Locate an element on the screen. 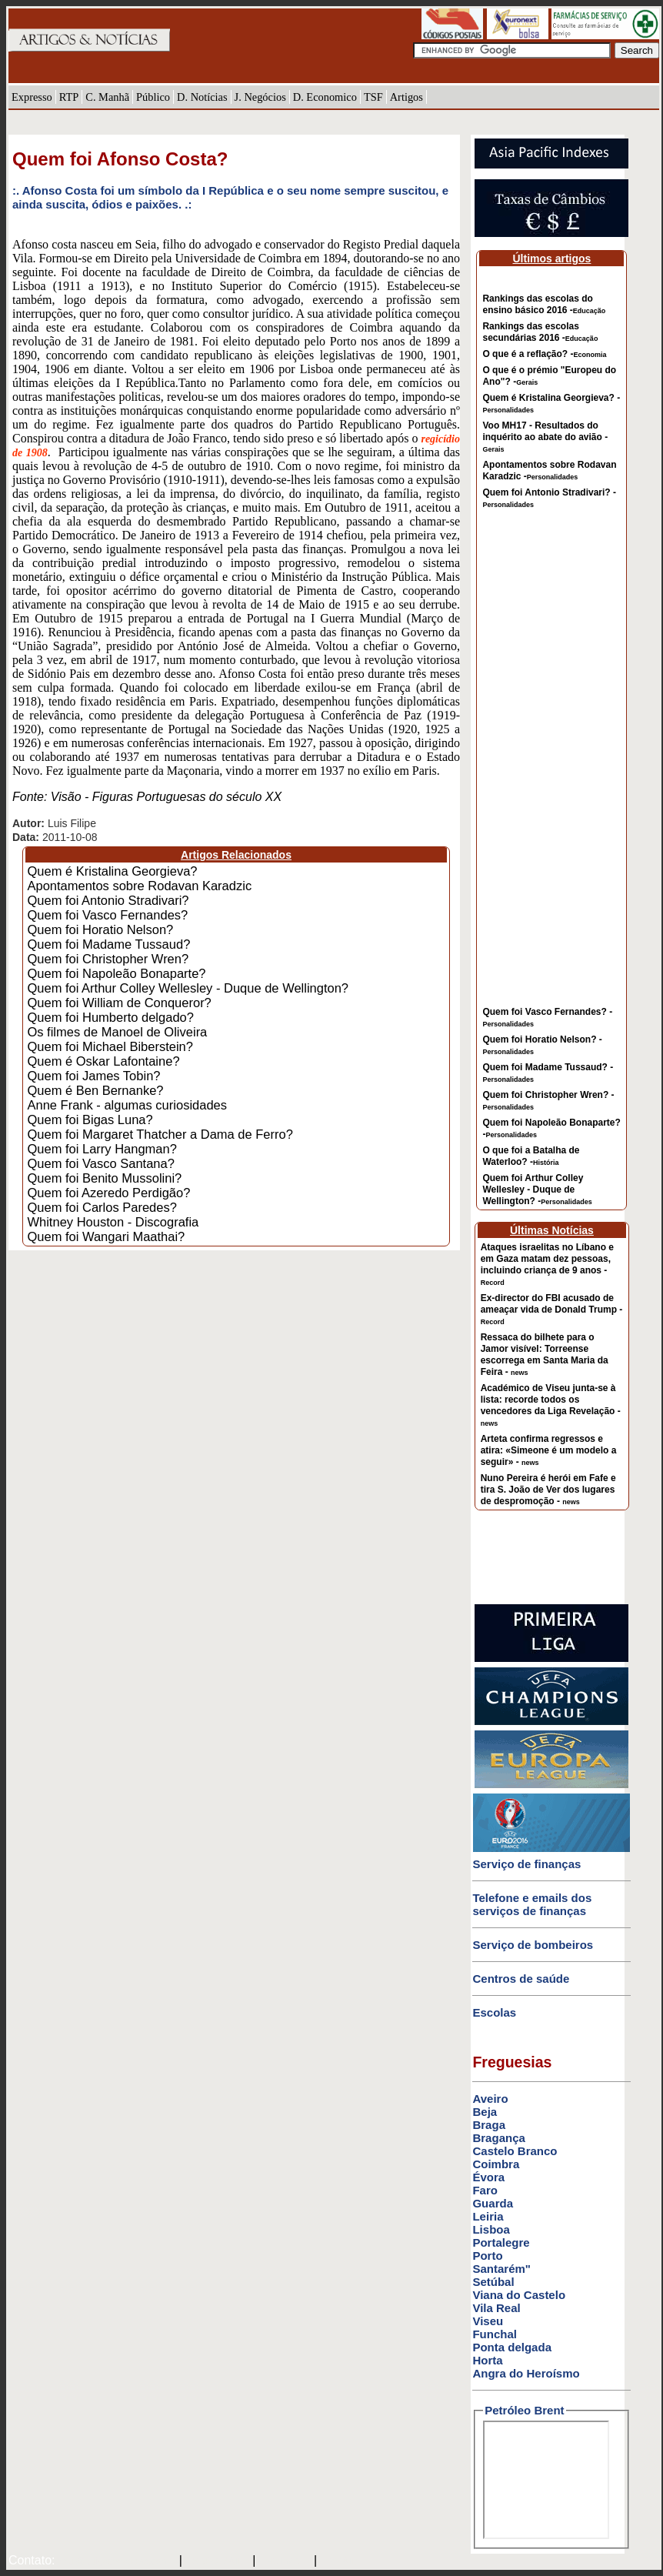  [Advertisement] is located at coordinates (551, 768).